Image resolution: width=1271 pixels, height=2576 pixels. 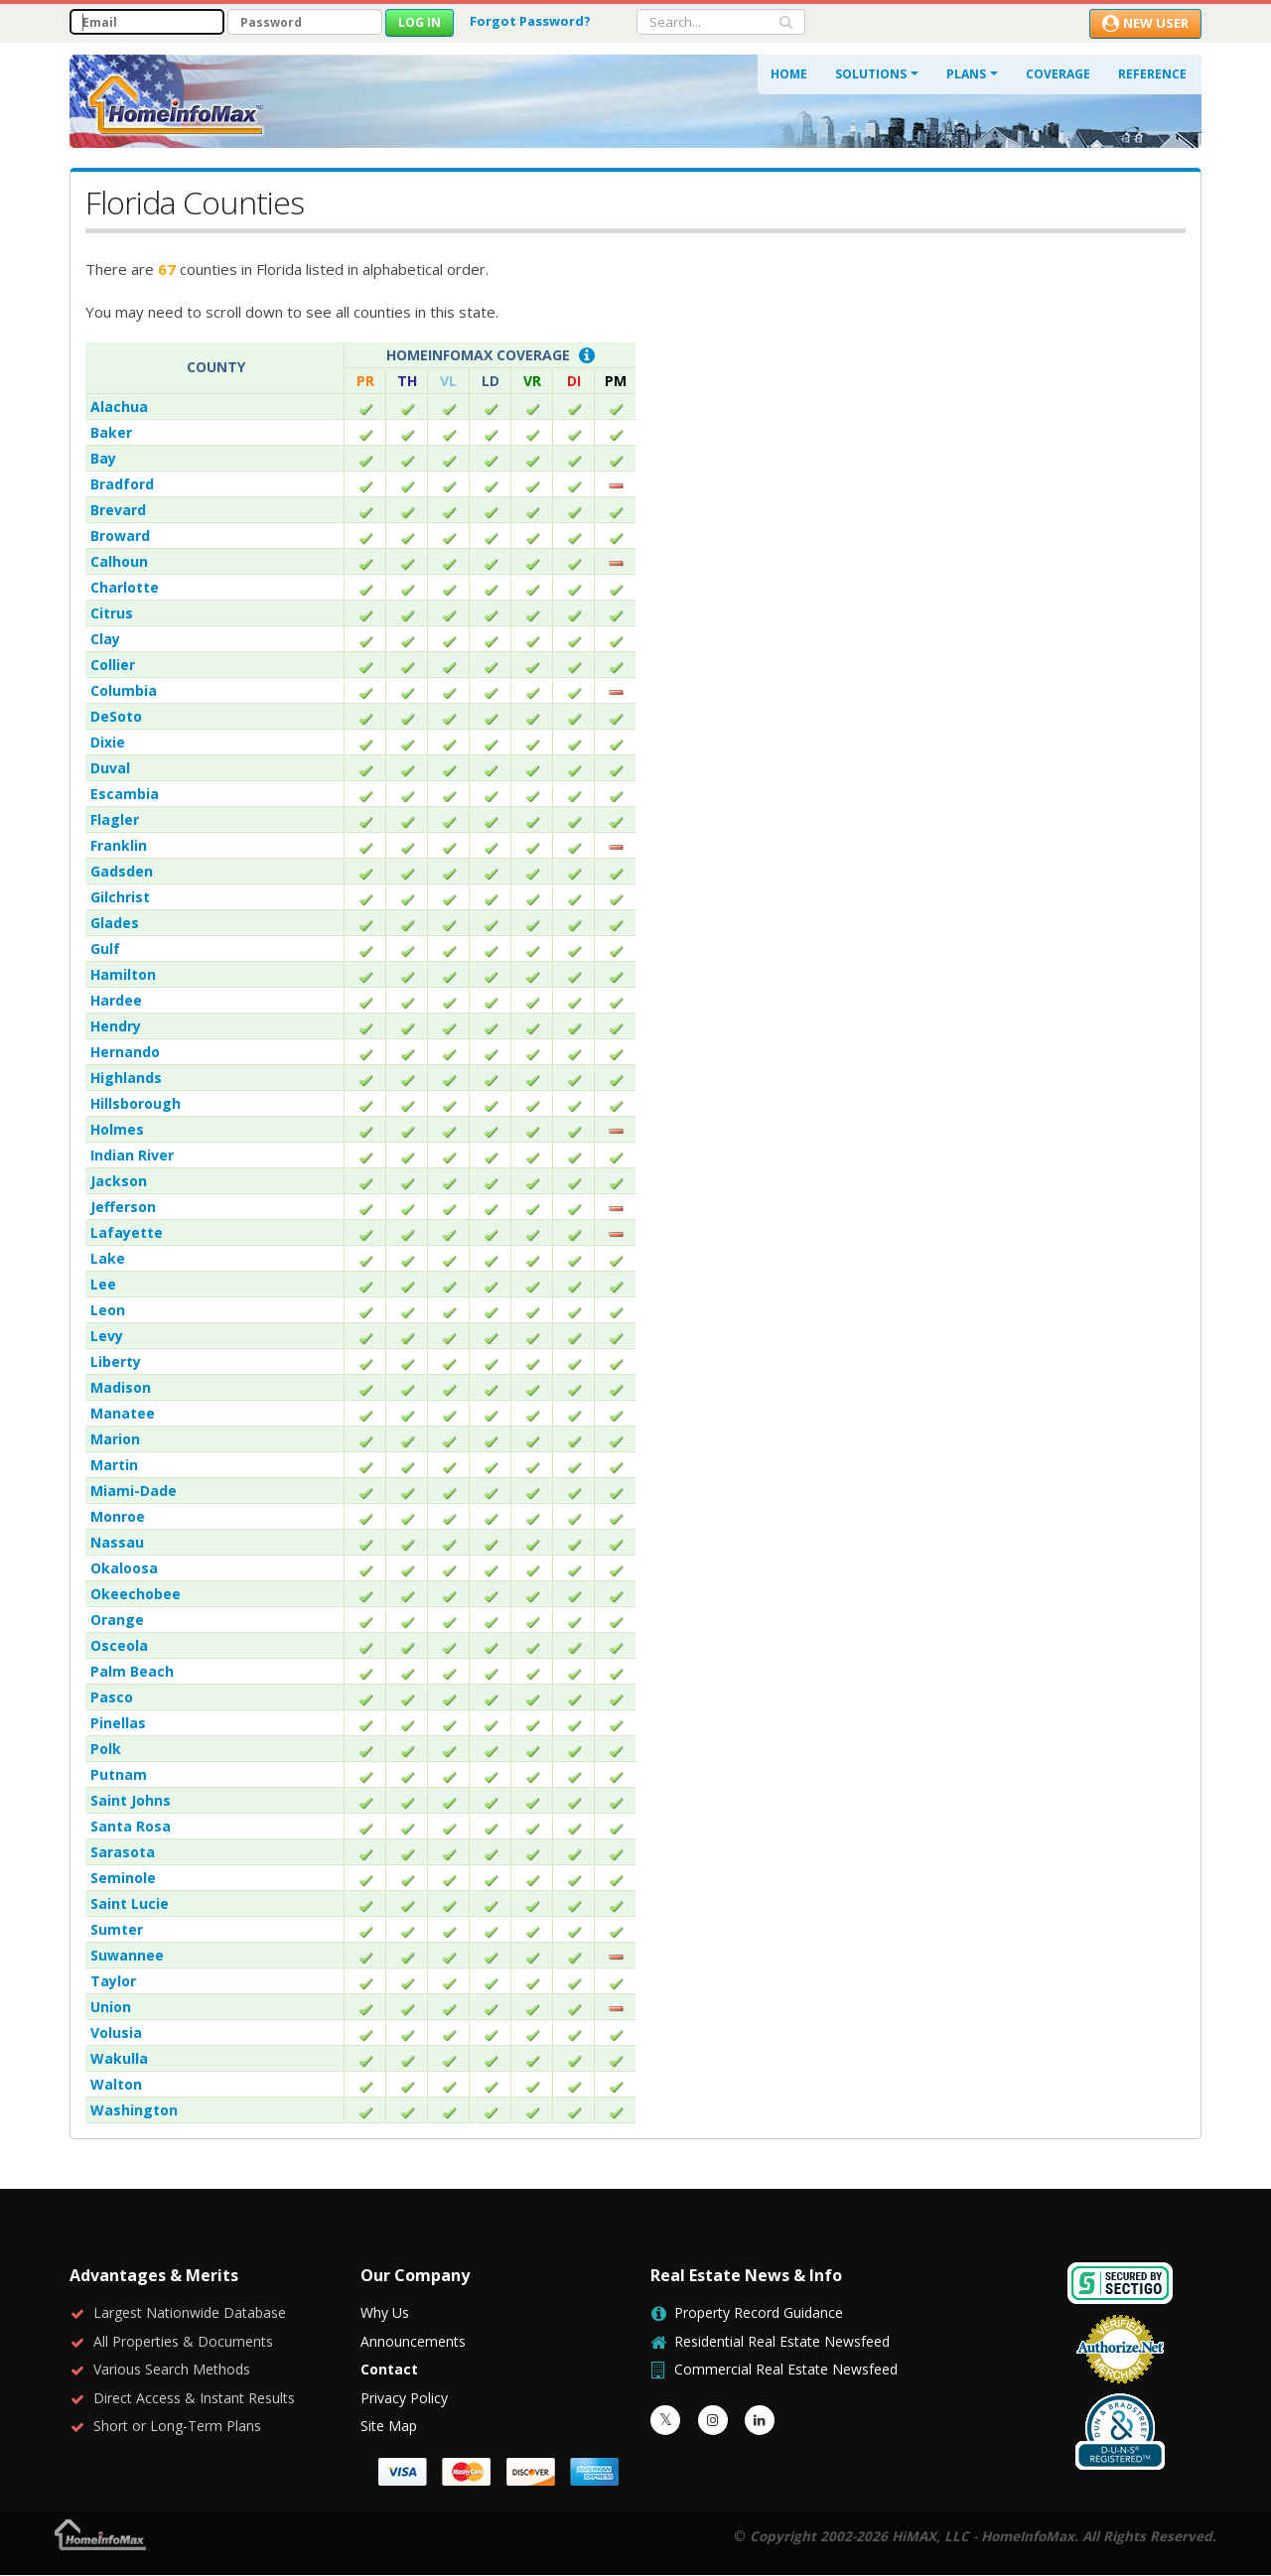 I want to click on Okaloosa, so click(x=124, y=1568).